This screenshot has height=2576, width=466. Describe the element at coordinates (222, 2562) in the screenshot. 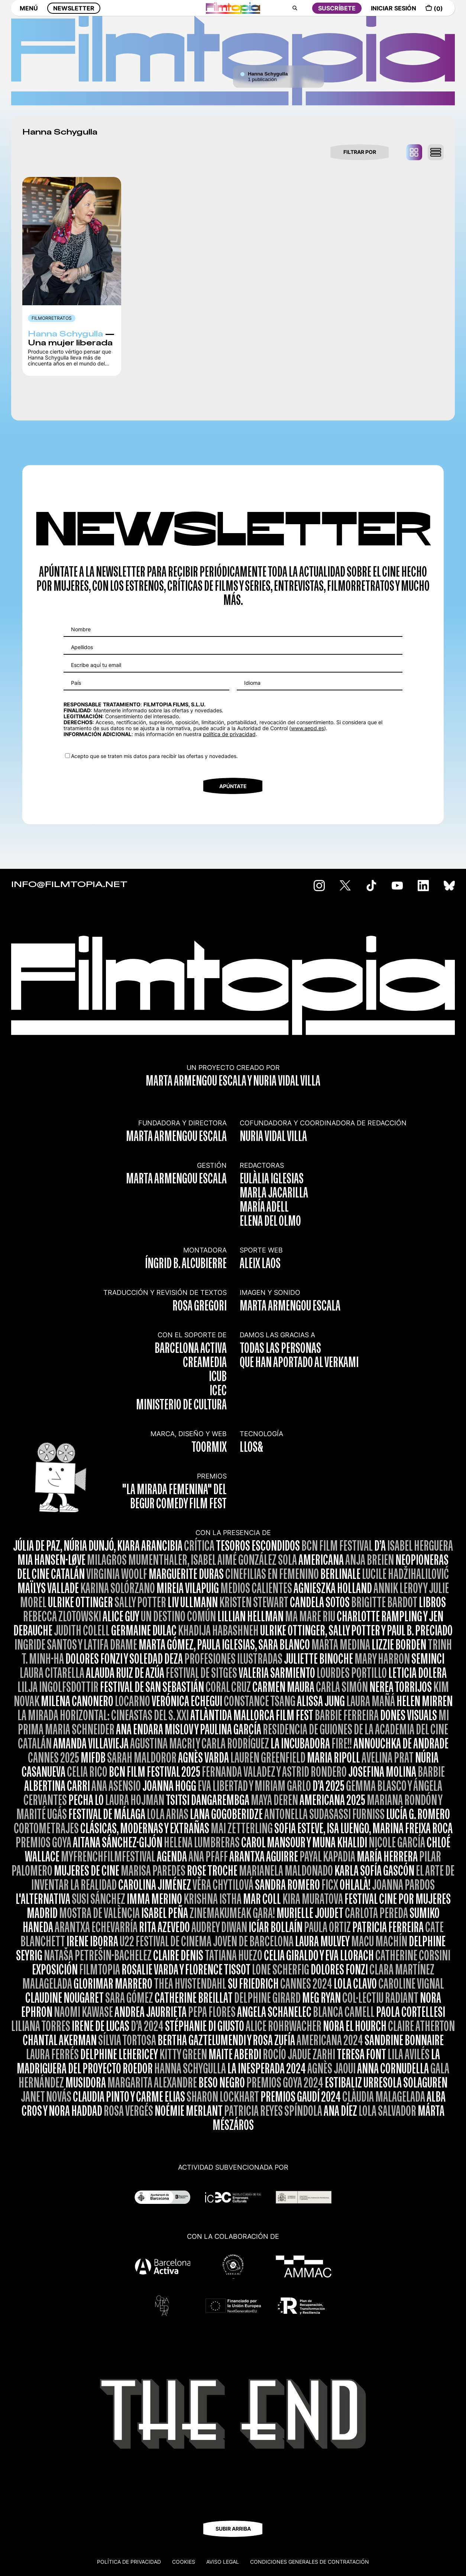

I see `Aviso legal` at that location.